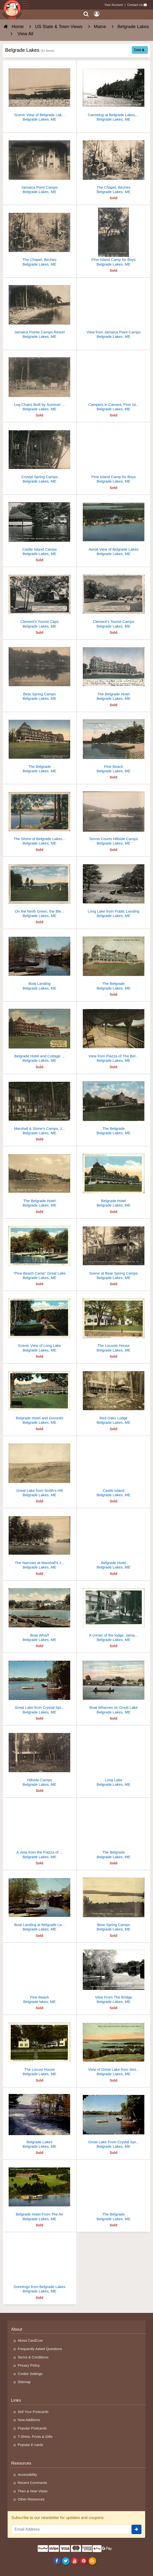 Image resolution: width=153 pixels, height=2576 pixels. What do you see at coordinates (56, 2560) in the screenshot?
I see `[Facebook]` at bounding box center [56, 2560].